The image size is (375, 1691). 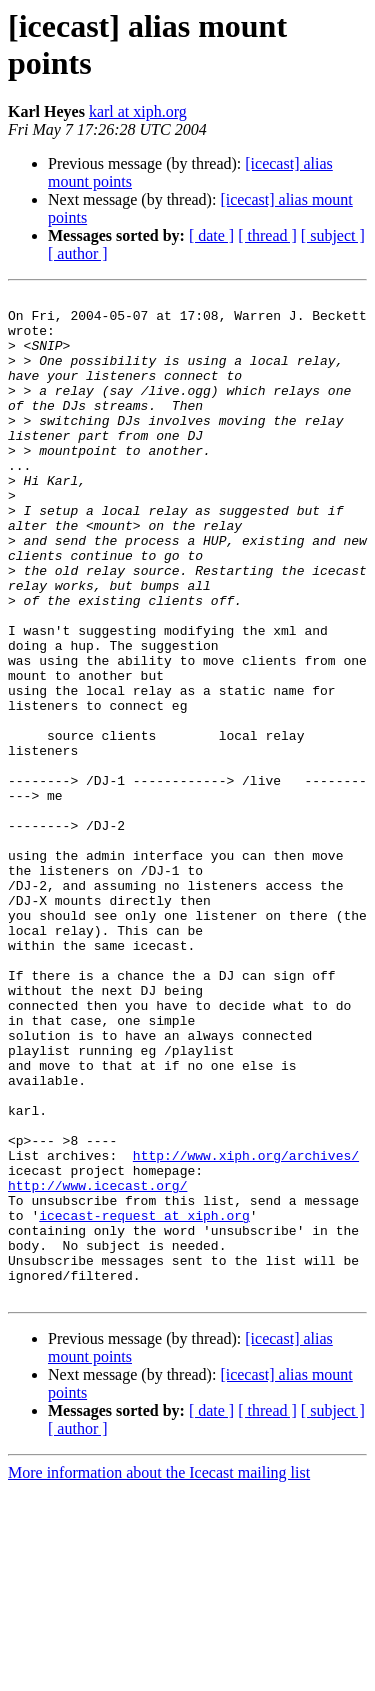 What do you see at coordinates (97, 1365) in the screenshot?
I see `http://www.icecast.org/` at bounding box center [97, 1365].